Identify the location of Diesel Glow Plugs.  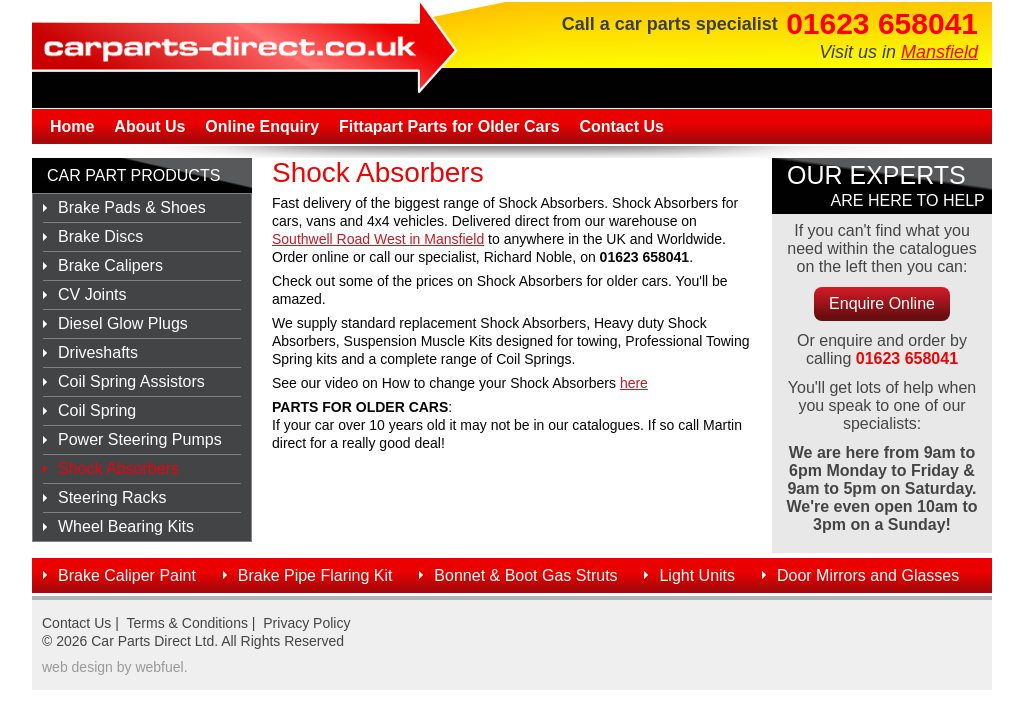
(123, 323).